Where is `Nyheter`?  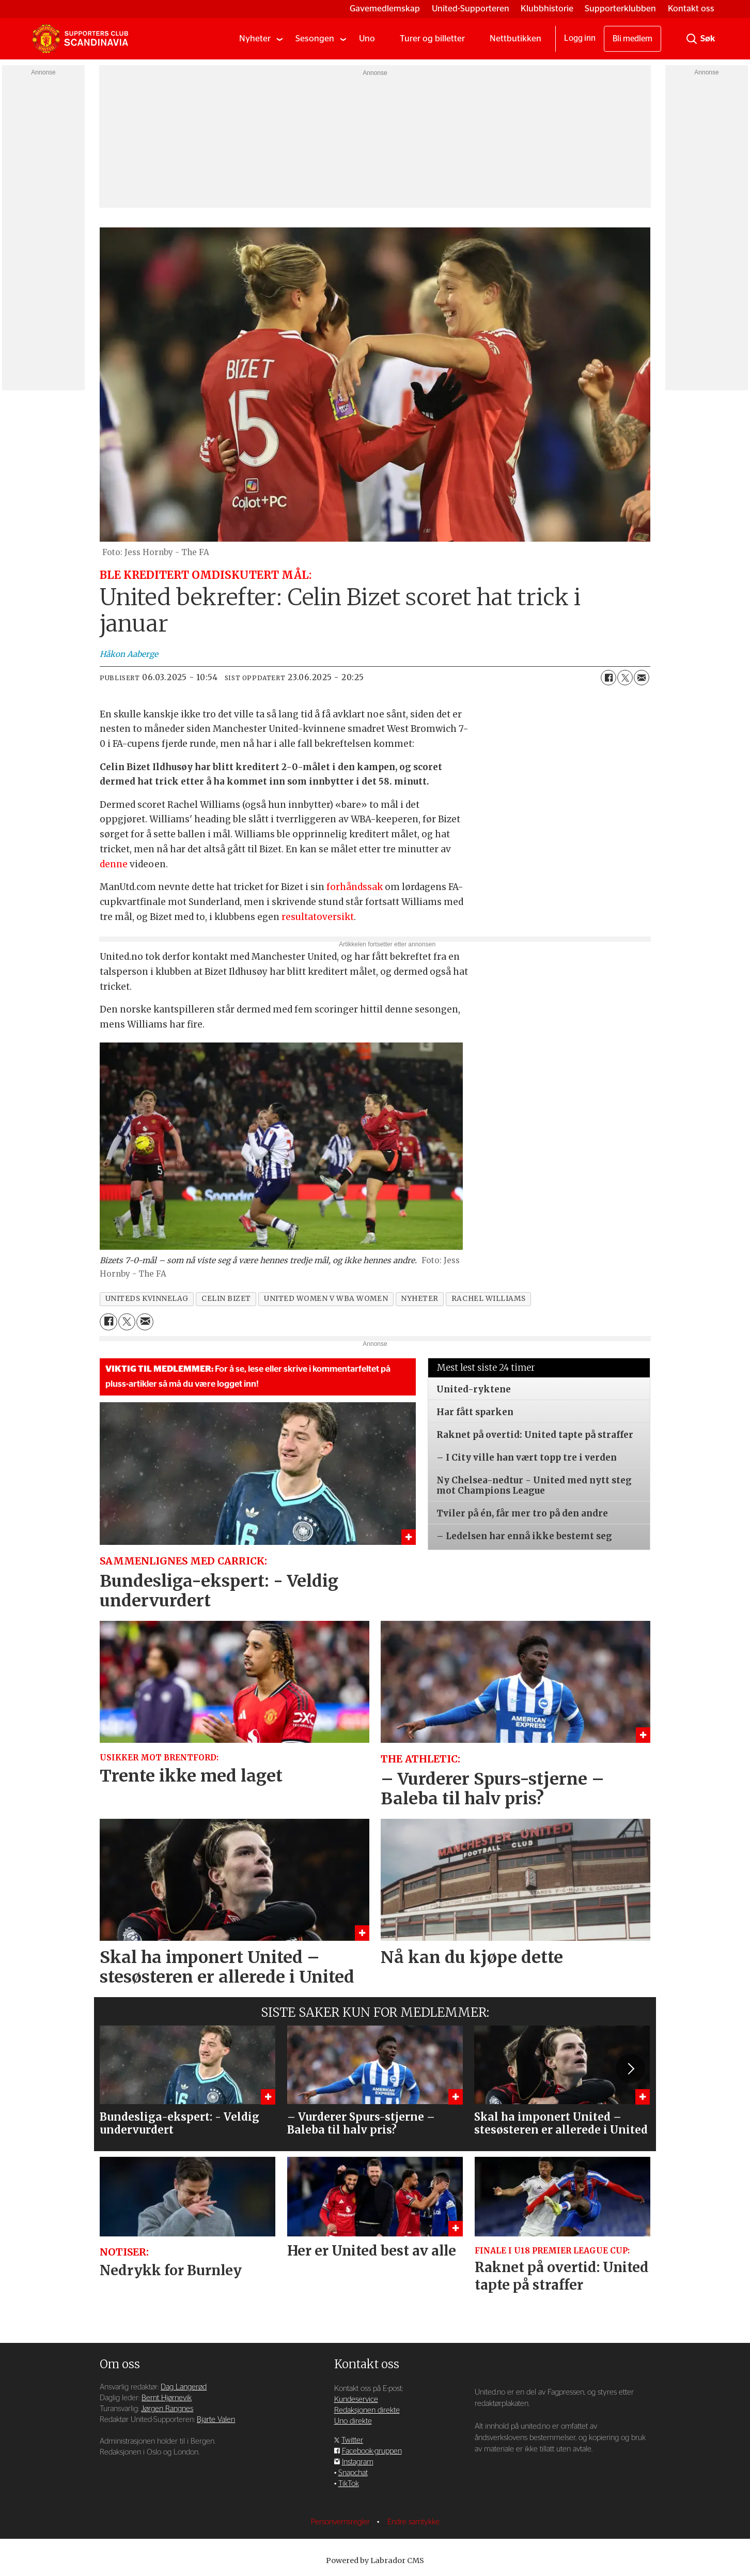 Nyheter is located at coordinates (255, 38).